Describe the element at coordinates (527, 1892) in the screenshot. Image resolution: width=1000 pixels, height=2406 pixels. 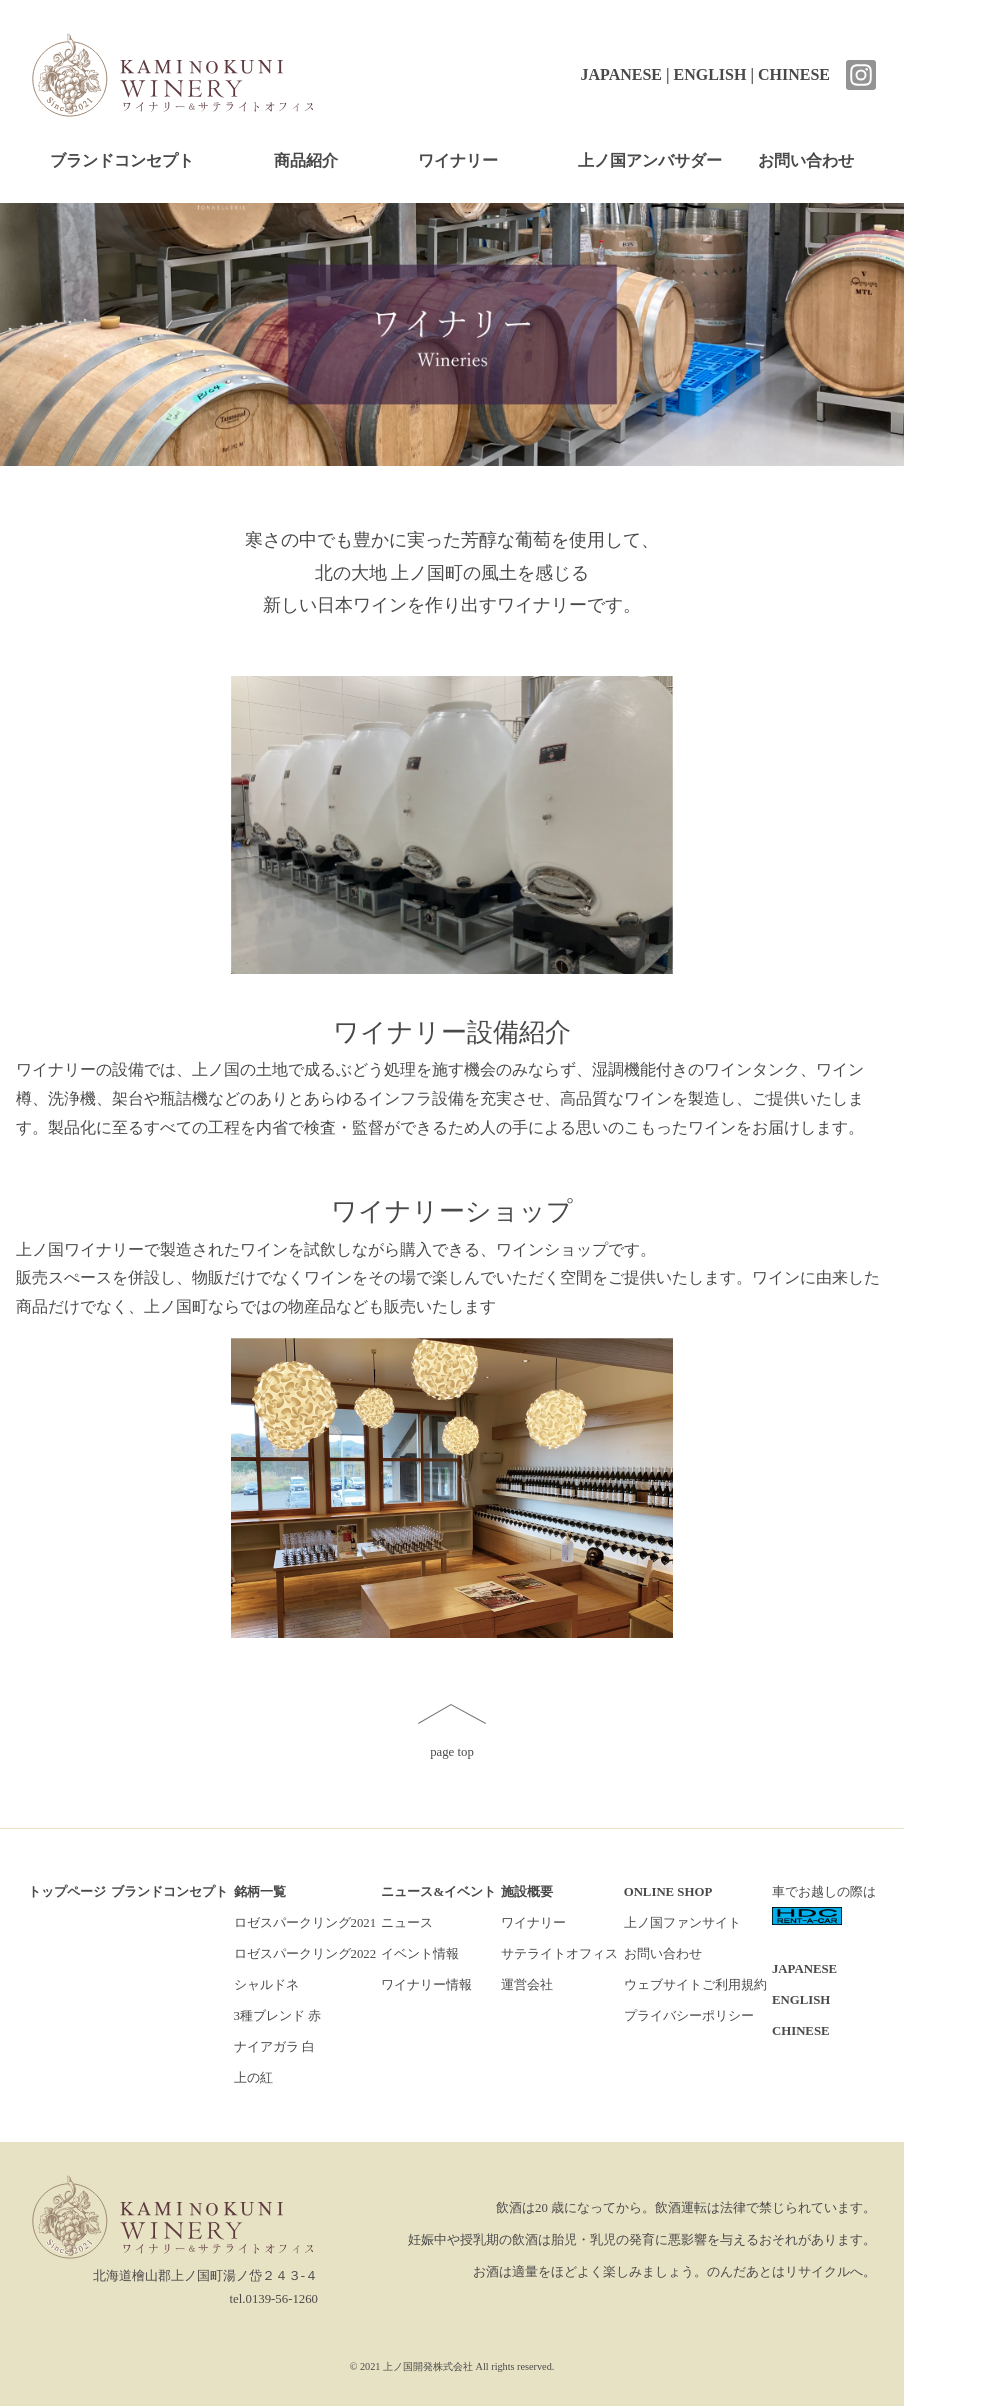
I see `施設概要` at that location.